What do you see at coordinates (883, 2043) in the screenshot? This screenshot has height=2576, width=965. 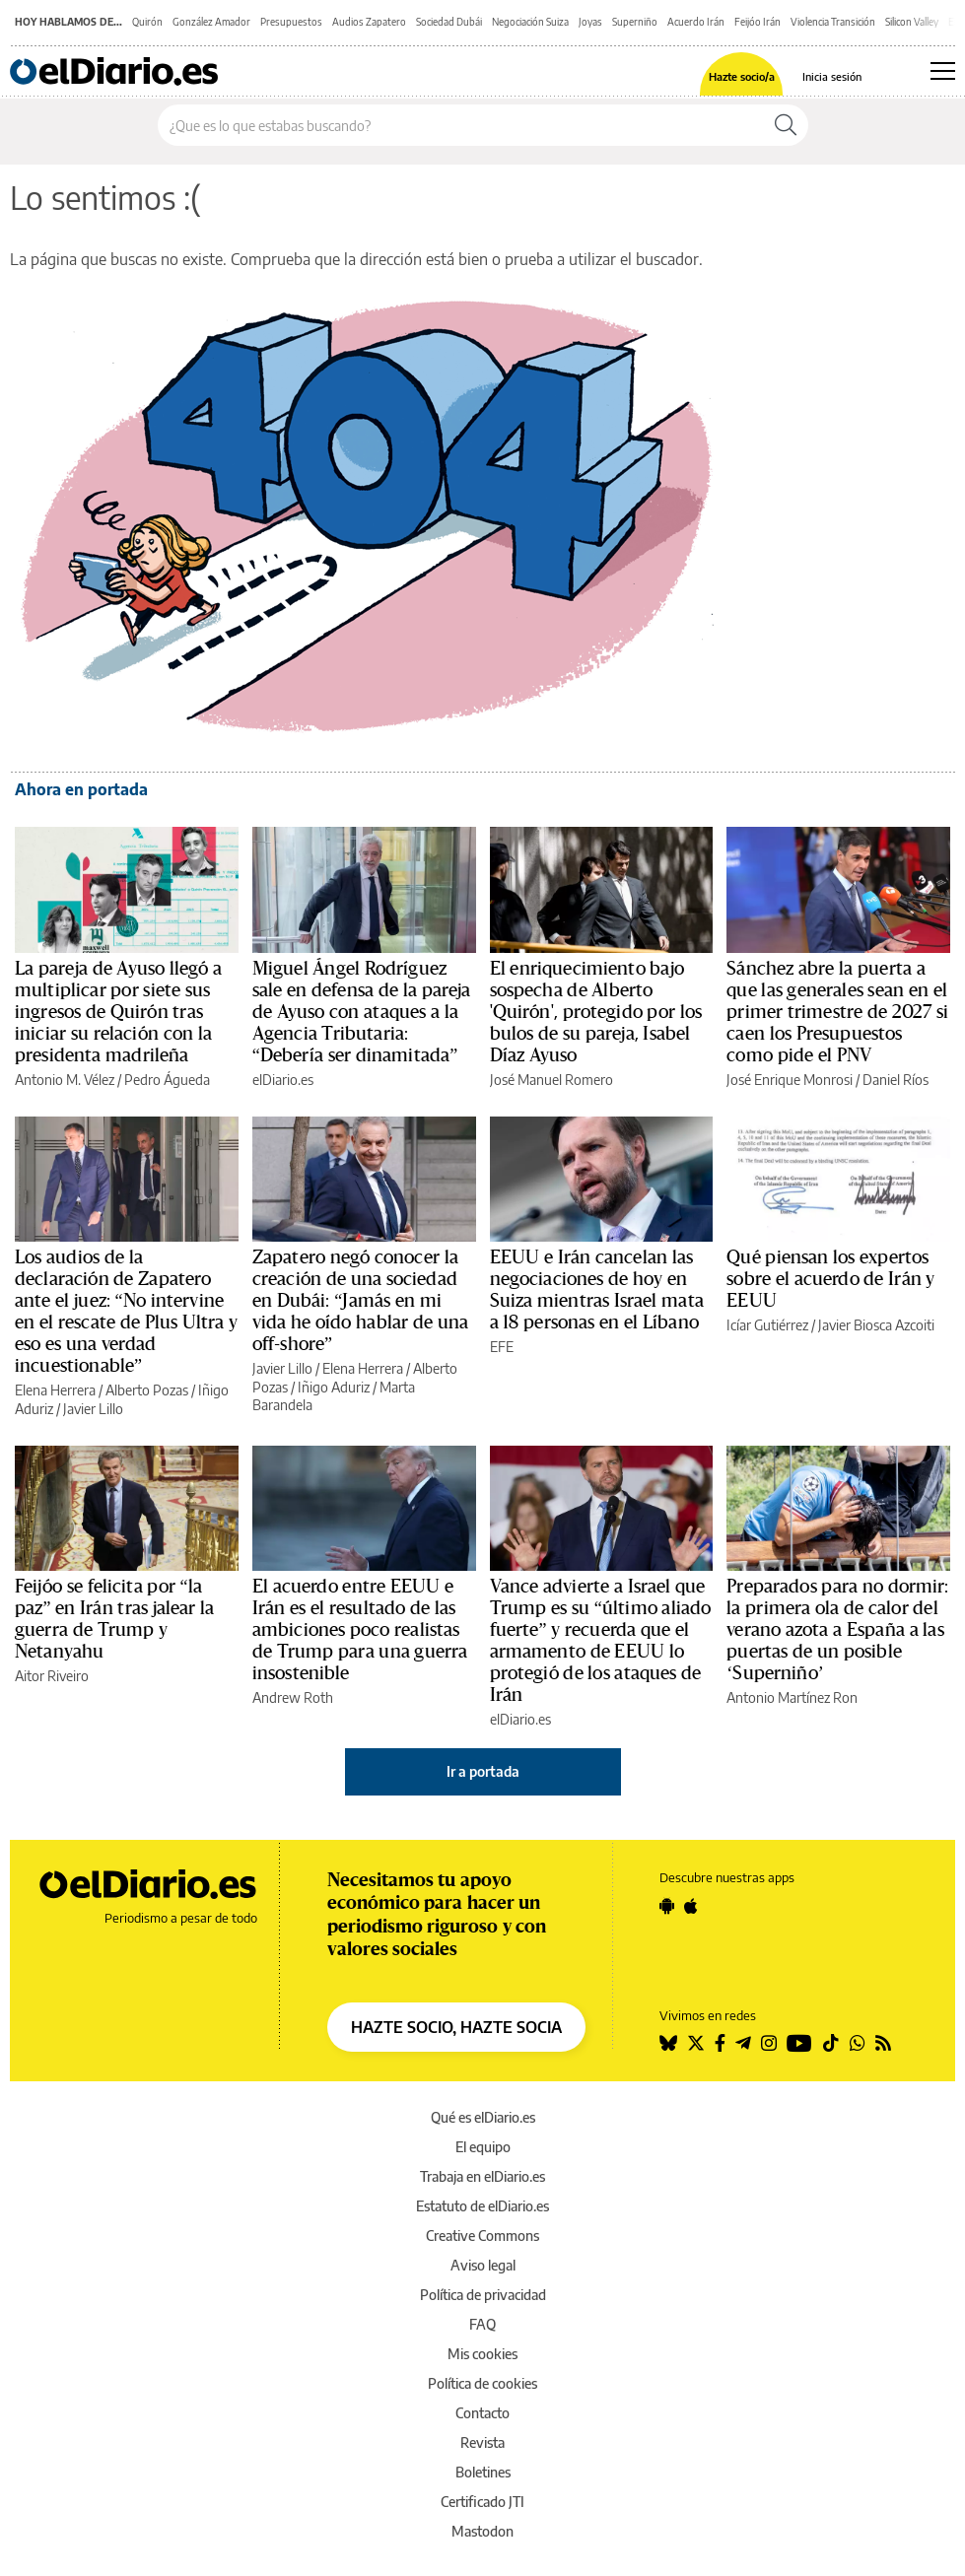 I see `[Seguir en Rss]` at bounding box center [883, 2043].